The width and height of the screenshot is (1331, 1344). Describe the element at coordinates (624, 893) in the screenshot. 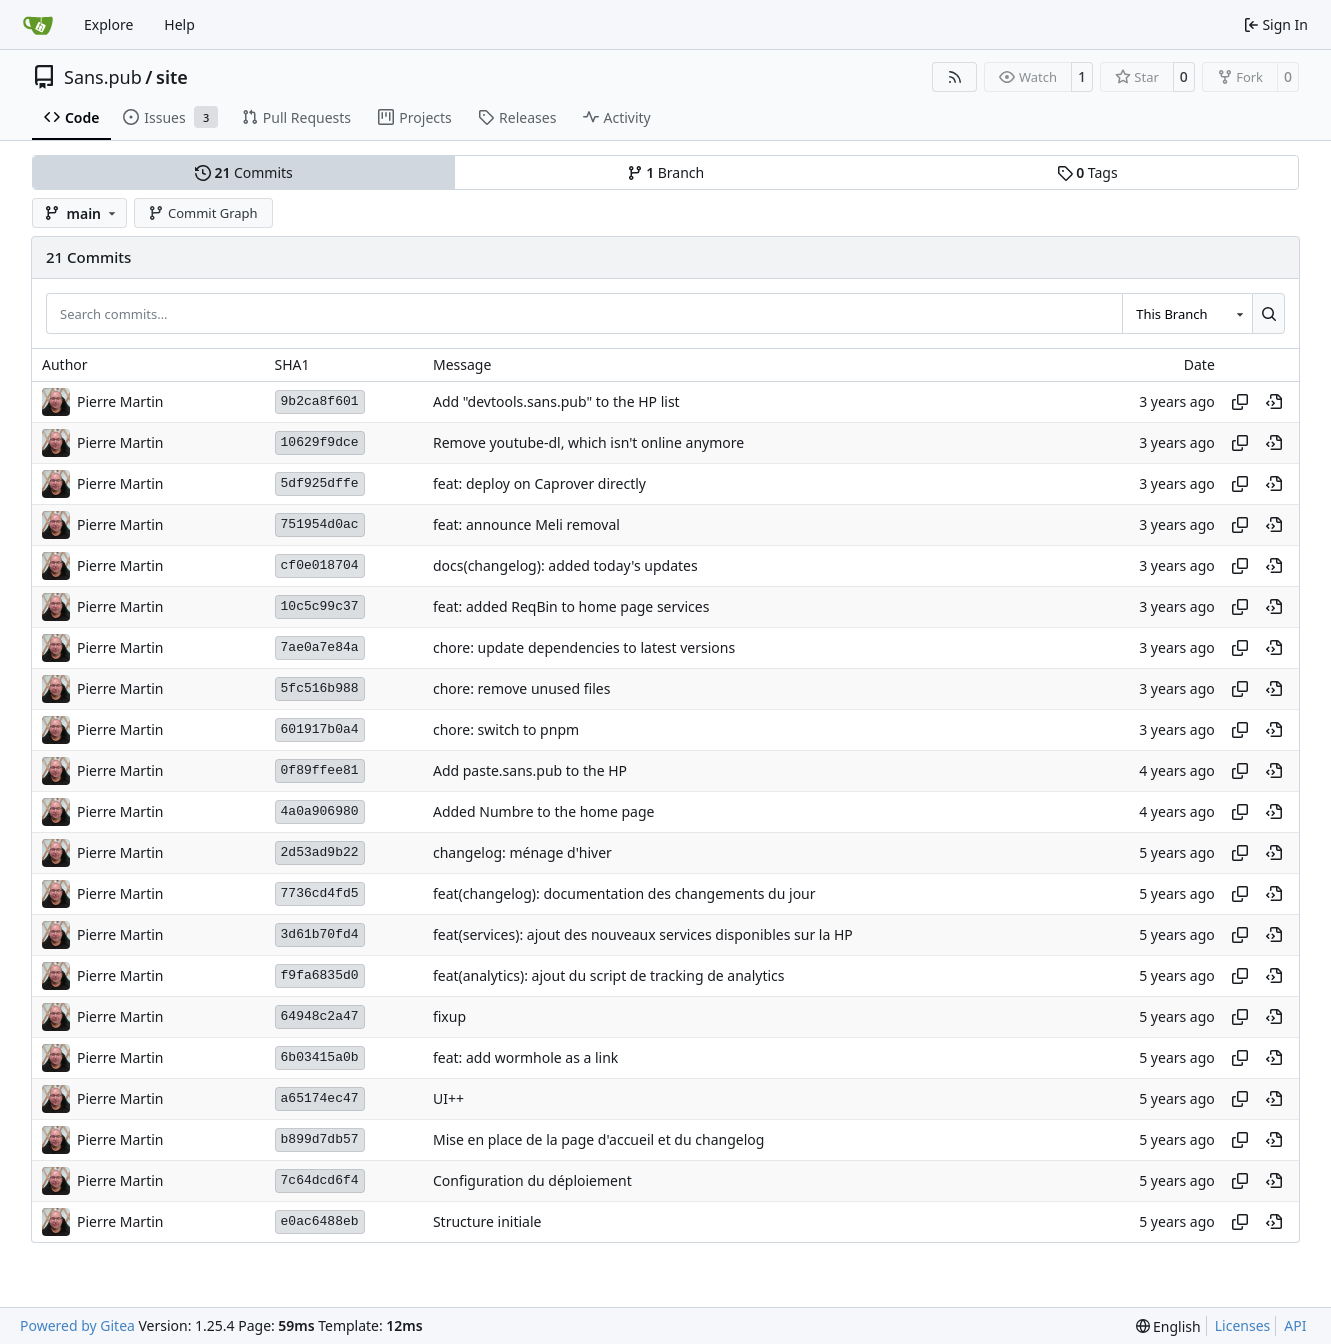

I see `feat(changelog): documentation des changements du jour` at that location.